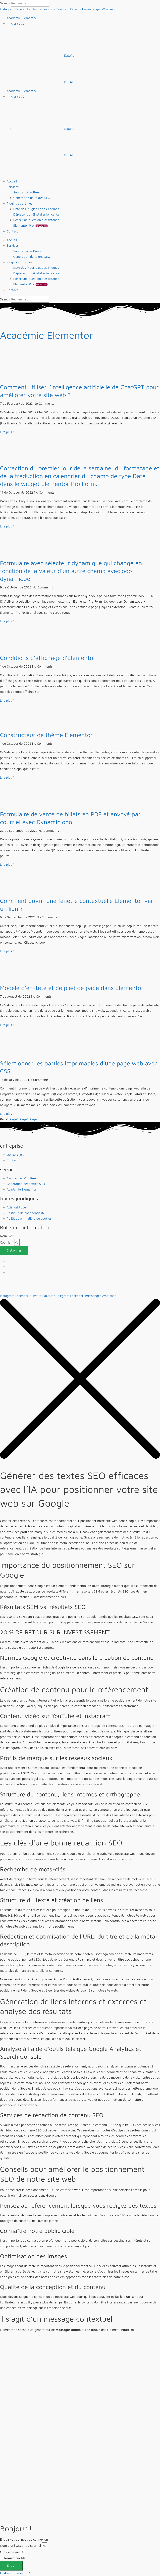 The image size is (160, 2576). Describe the element at coordinates (7, 432) in the screenshot. I see `Lire plus " [Read more about Comment utiliser l’intelligence artificielle de ChatGPT pour améliorer votre site web ?]` at that location.